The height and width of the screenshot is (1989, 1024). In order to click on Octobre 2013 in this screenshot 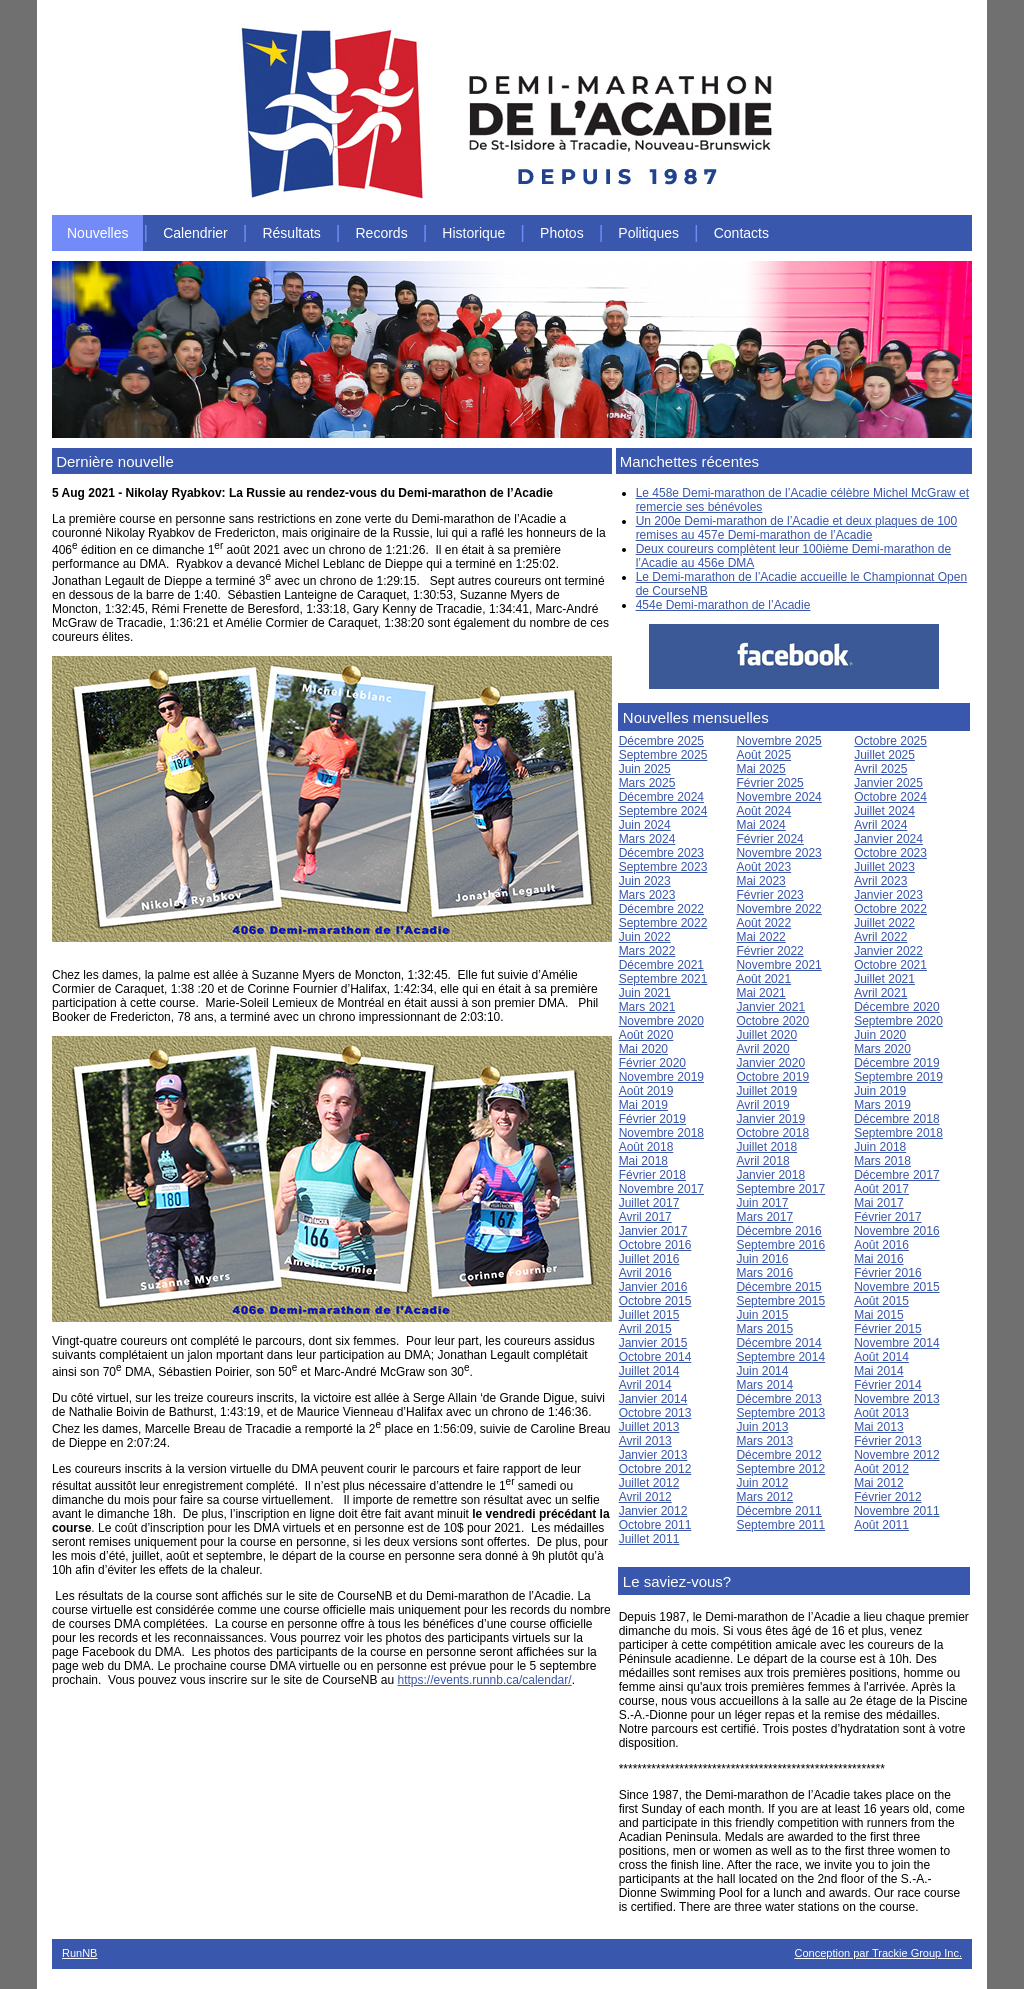, I will do `click(655, 1413)`.